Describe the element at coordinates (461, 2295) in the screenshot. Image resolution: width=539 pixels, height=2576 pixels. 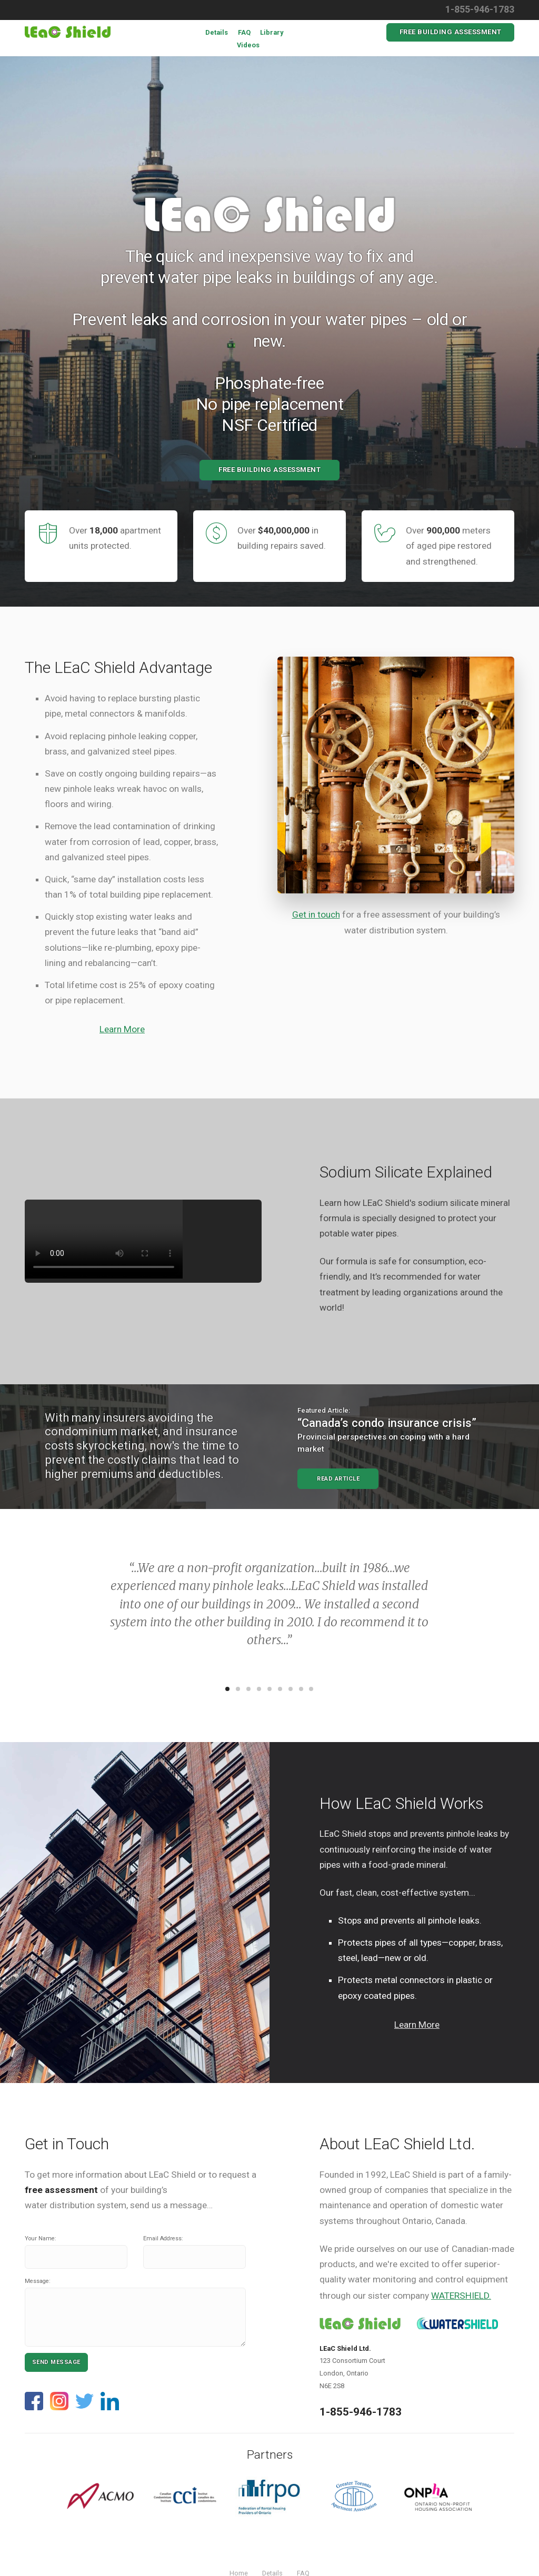
I see `WATERSHIELD.` at that location.